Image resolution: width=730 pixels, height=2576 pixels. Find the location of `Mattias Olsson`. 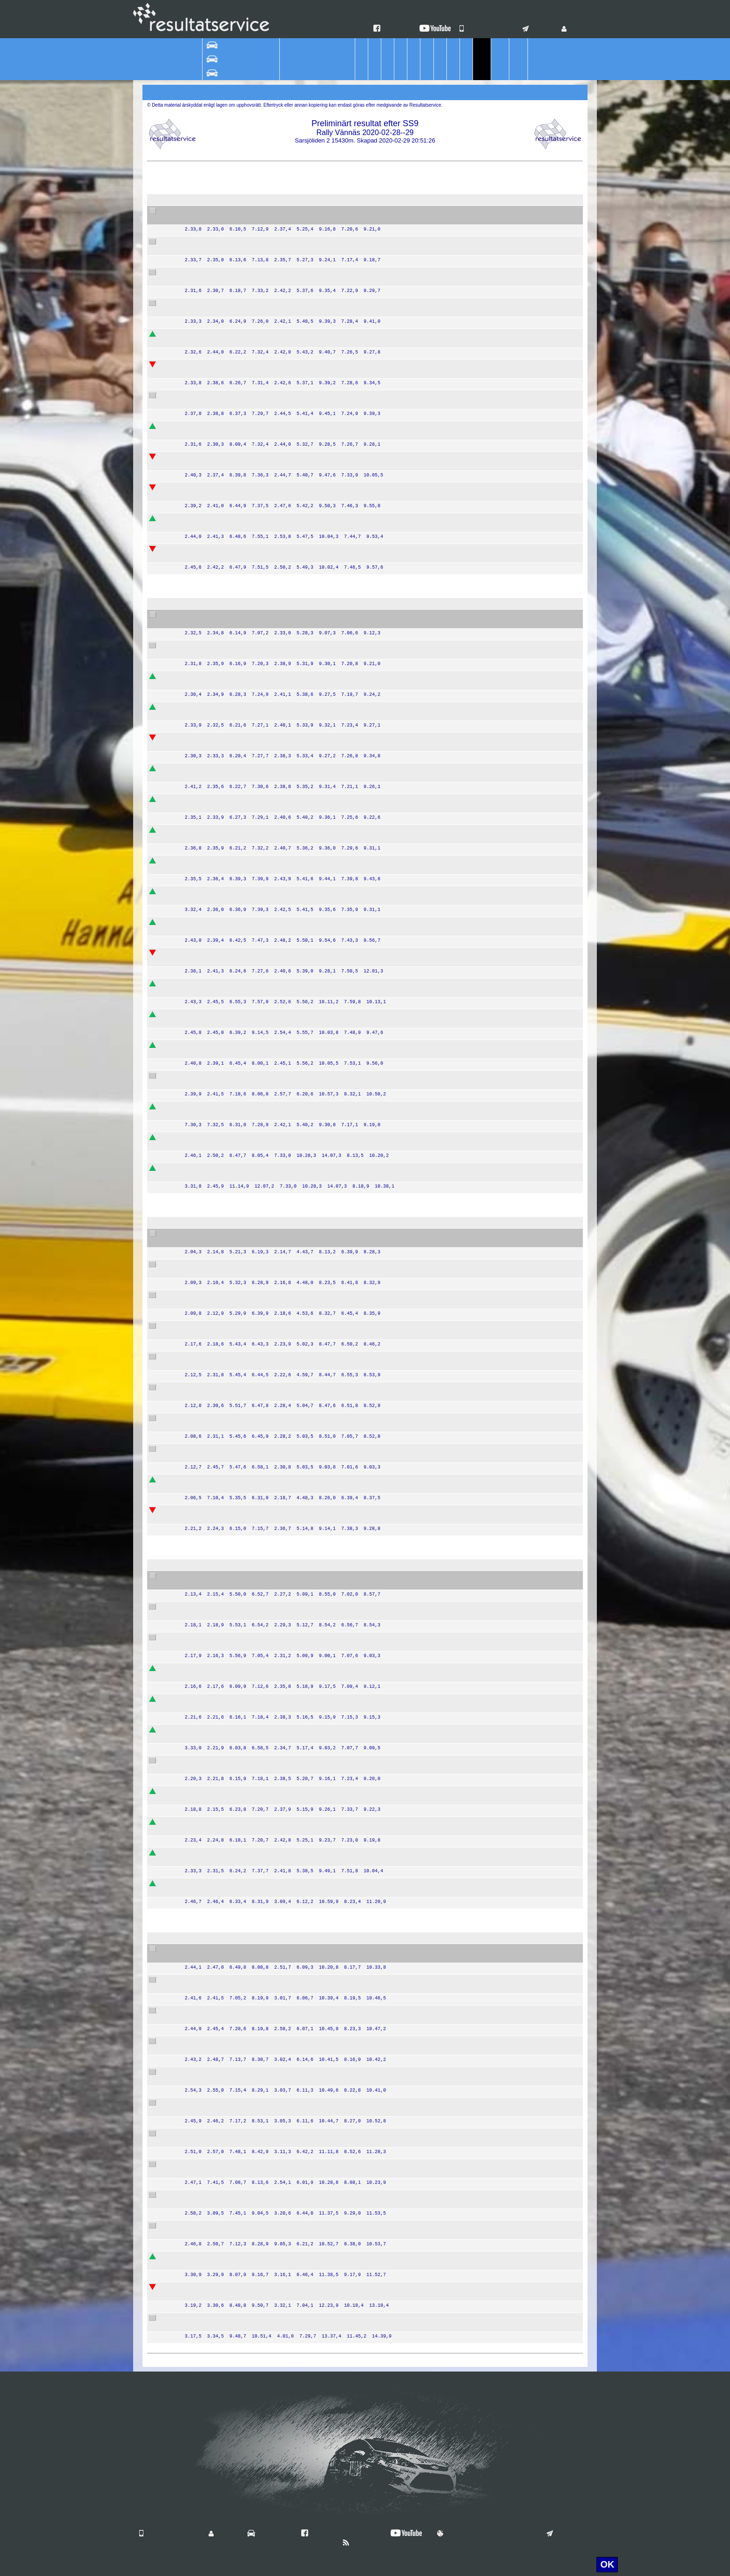

Mattias Olsson is located at coordinates (223, 1449).